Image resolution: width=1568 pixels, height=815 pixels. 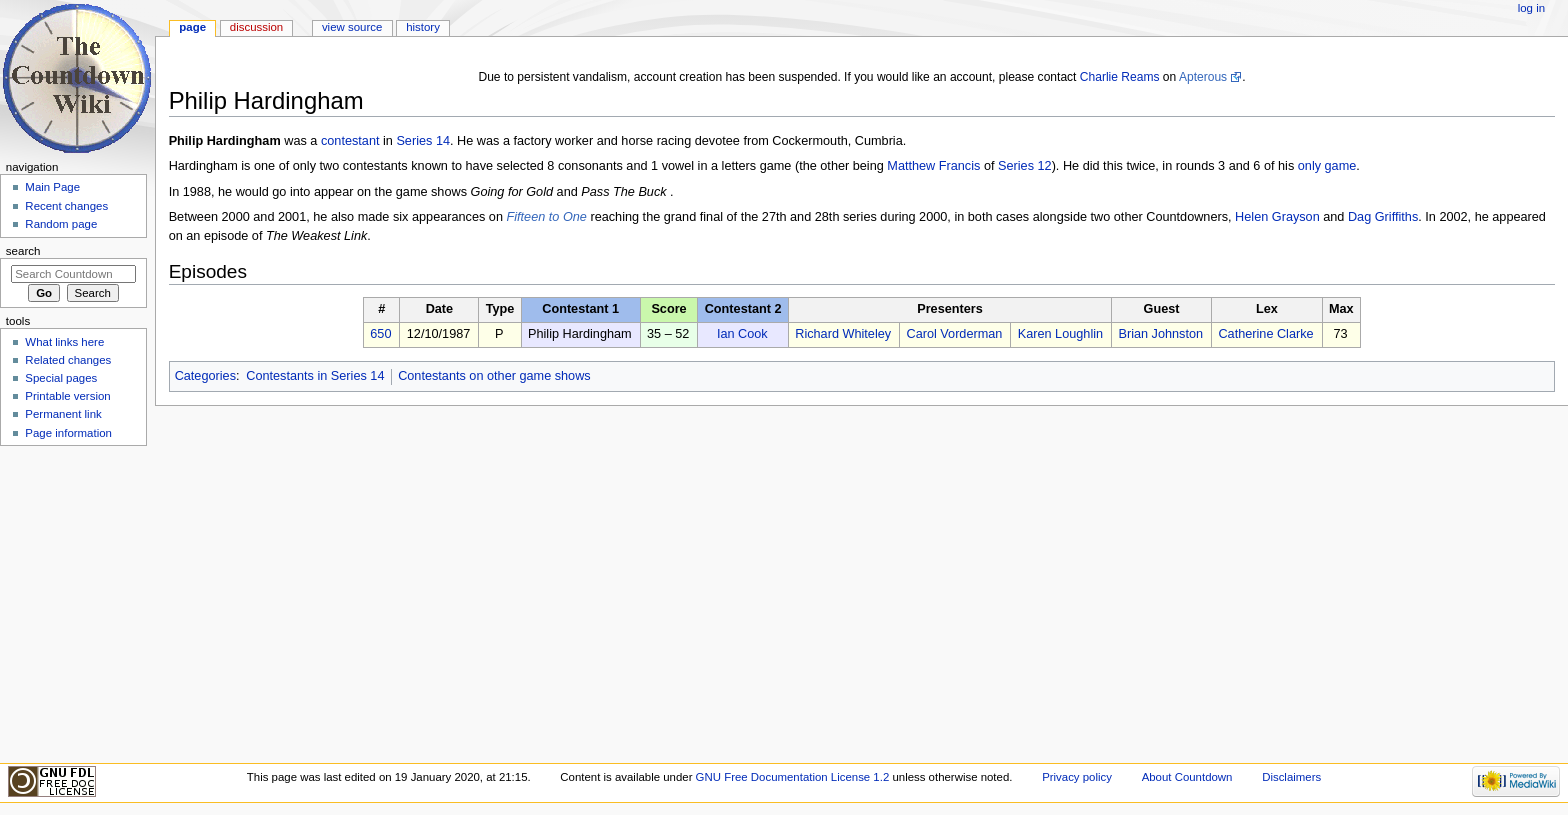 What do you see at coordinates (793, 777) in the screenshot?
I see `GNU Free Documentation License 1.2` at bounding box center [793, 777].